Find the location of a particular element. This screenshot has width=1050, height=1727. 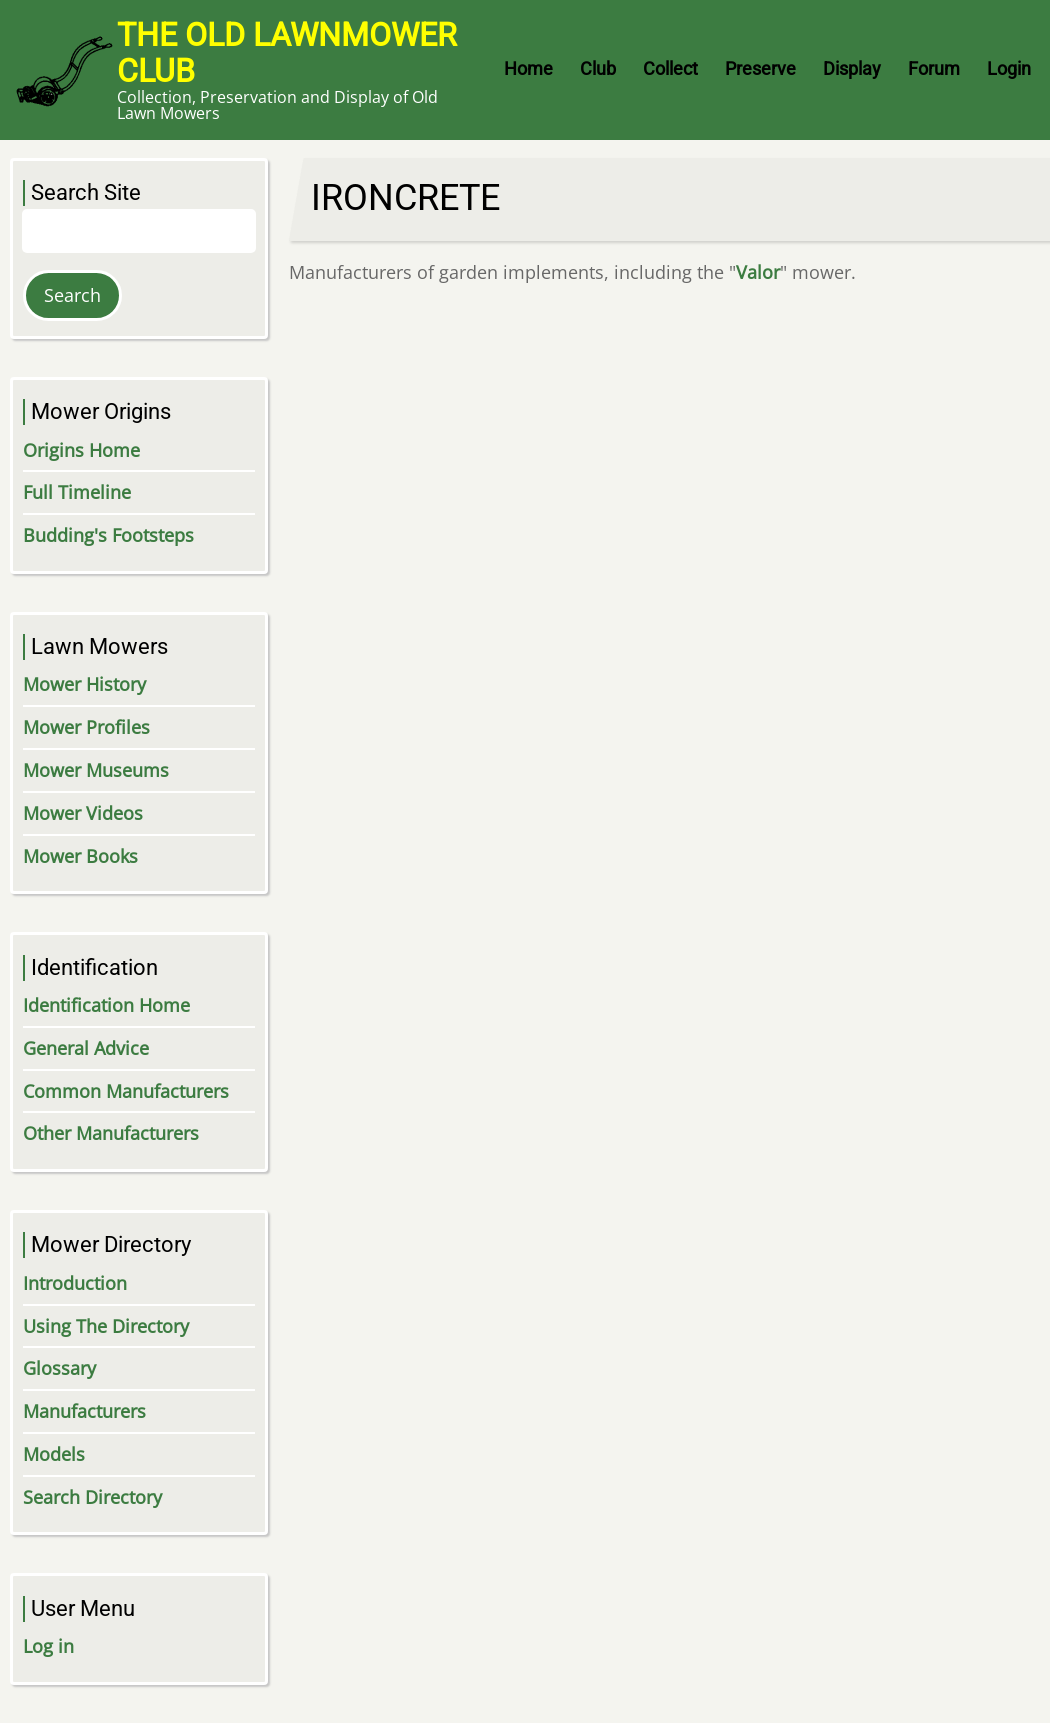

Glossary is located at coordinates (59, 1368).